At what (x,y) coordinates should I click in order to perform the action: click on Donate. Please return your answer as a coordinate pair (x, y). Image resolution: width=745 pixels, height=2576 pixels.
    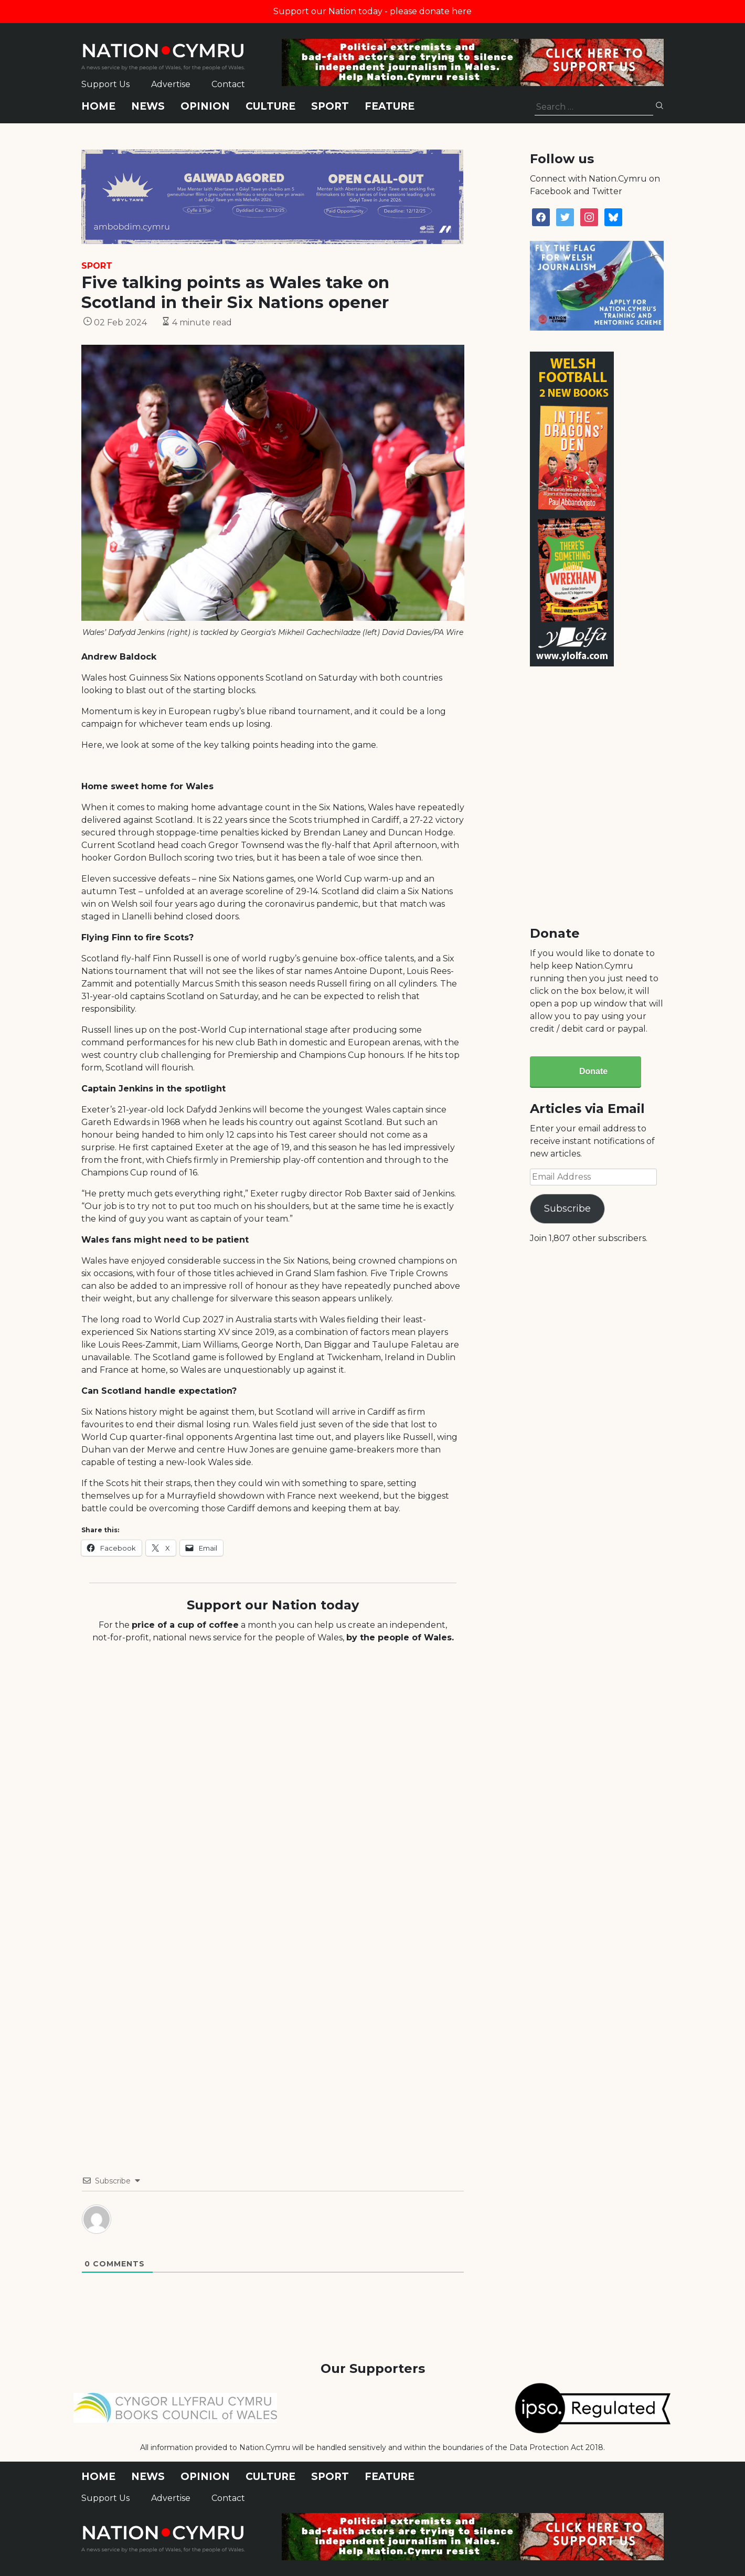
    Looking at the image, I should click on (593, 1071).